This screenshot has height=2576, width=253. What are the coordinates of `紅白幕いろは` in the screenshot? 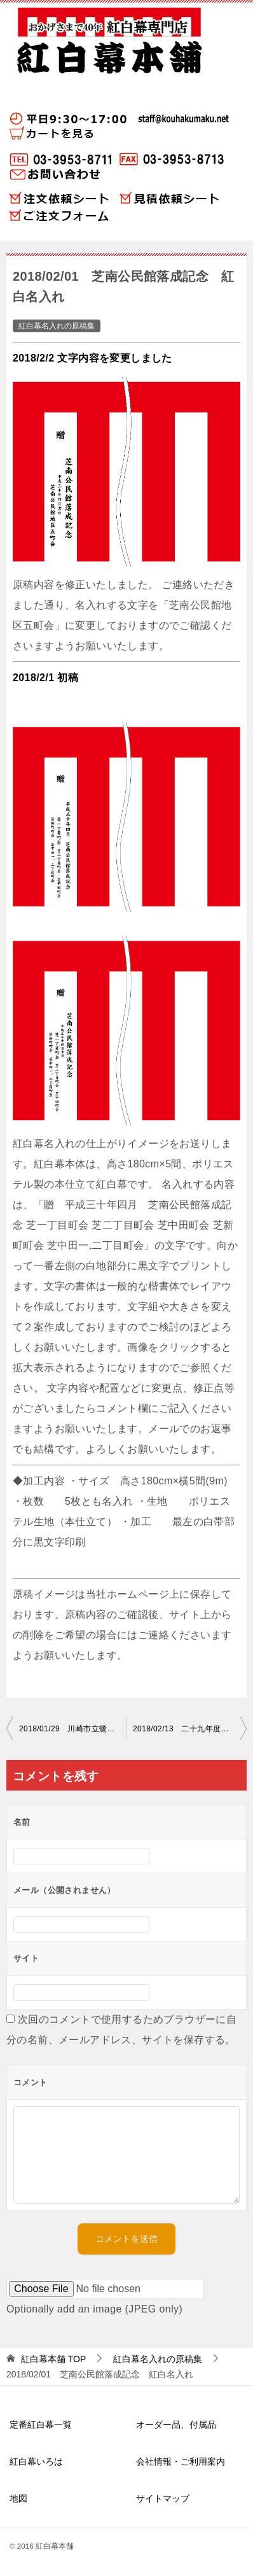 It's located at (36, 2461).